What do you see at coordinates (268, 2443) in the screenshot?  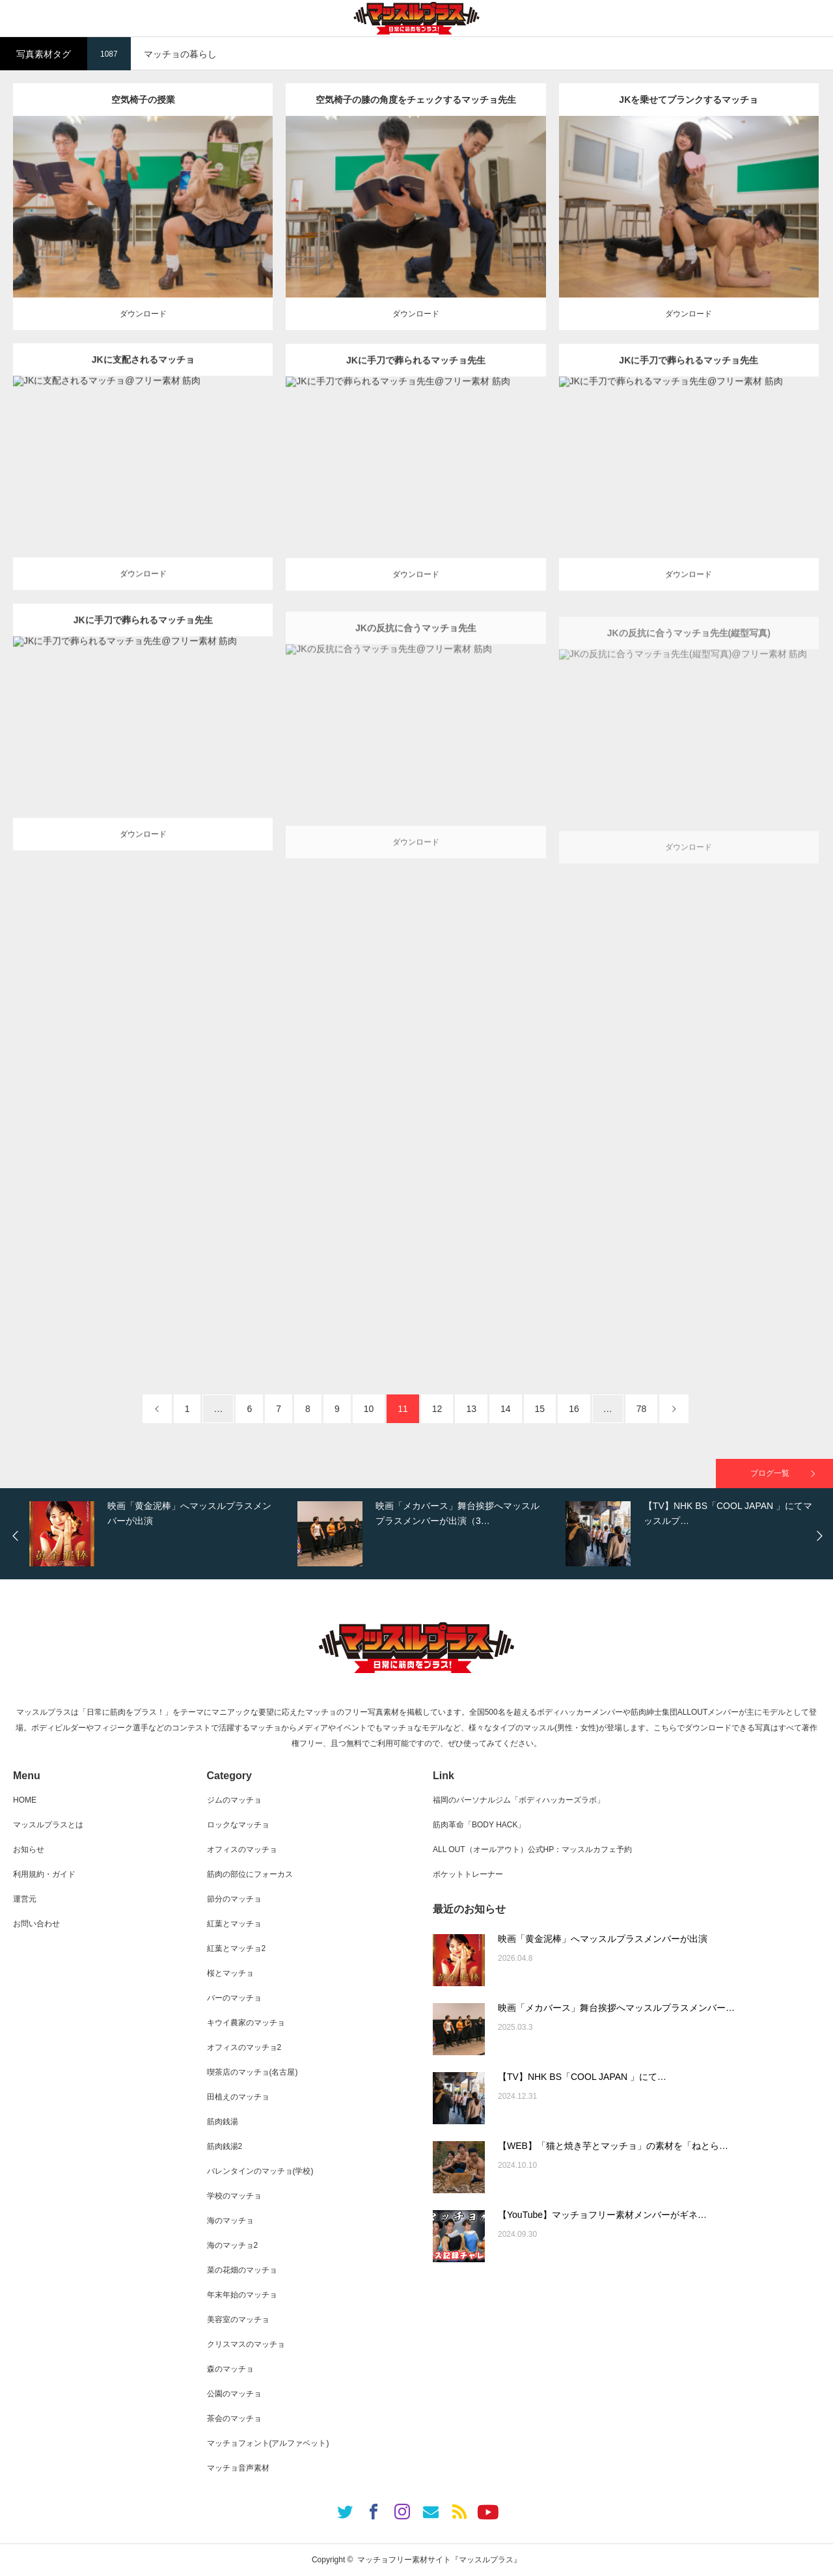 I see `マッチョフォント(アルファベット)` at bounding box center [268, 2443].